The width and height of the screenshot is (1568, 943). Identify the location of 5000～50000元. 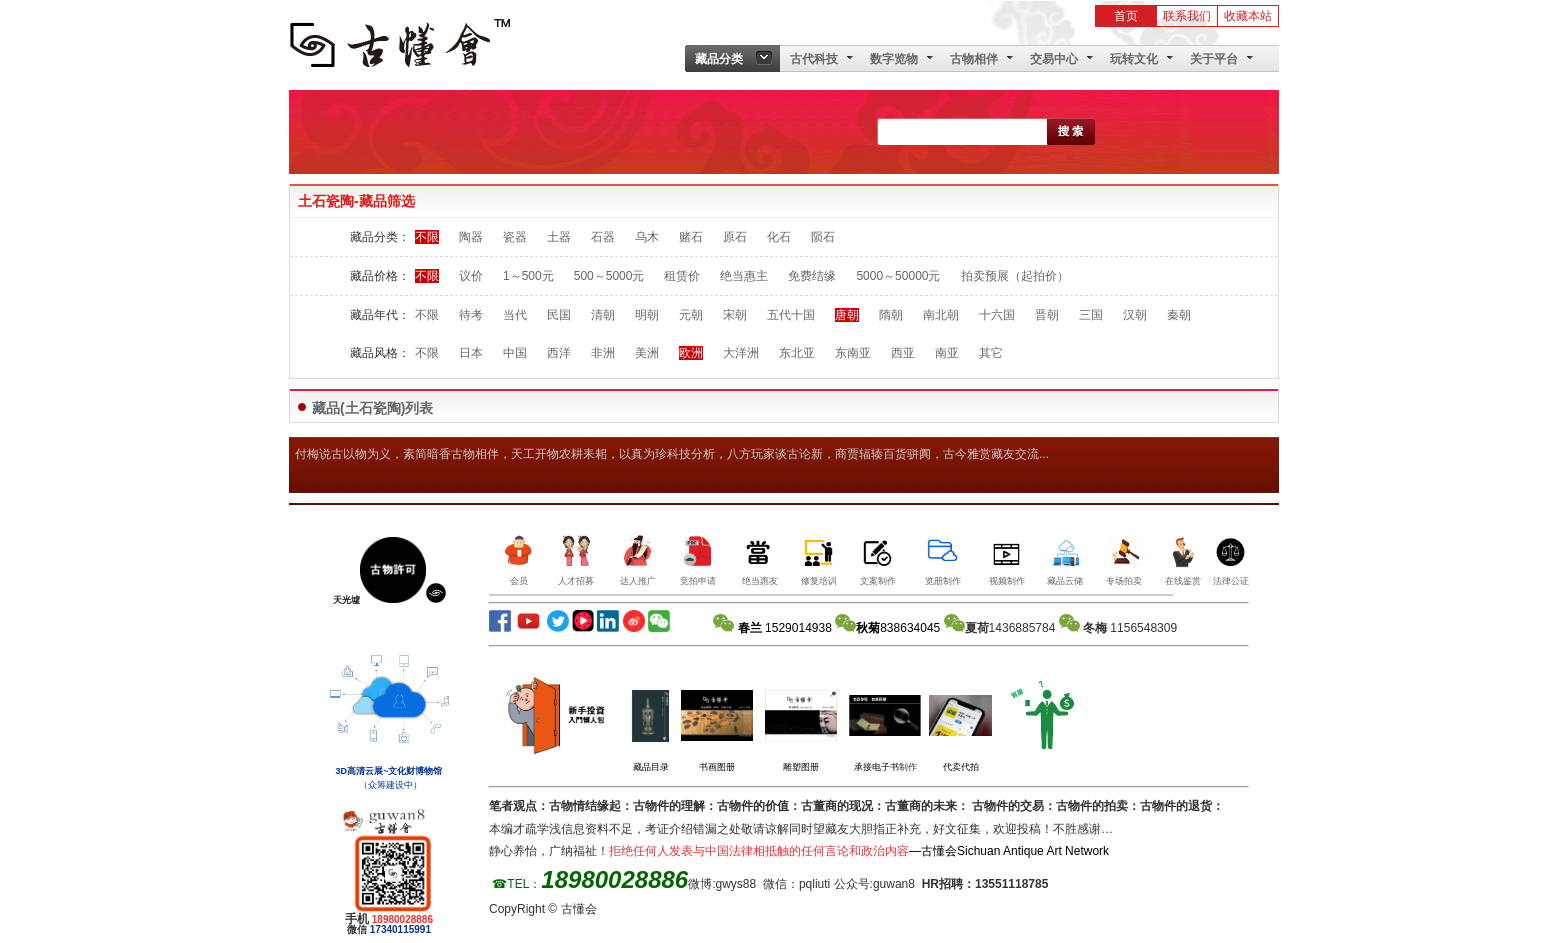
(898, 276).